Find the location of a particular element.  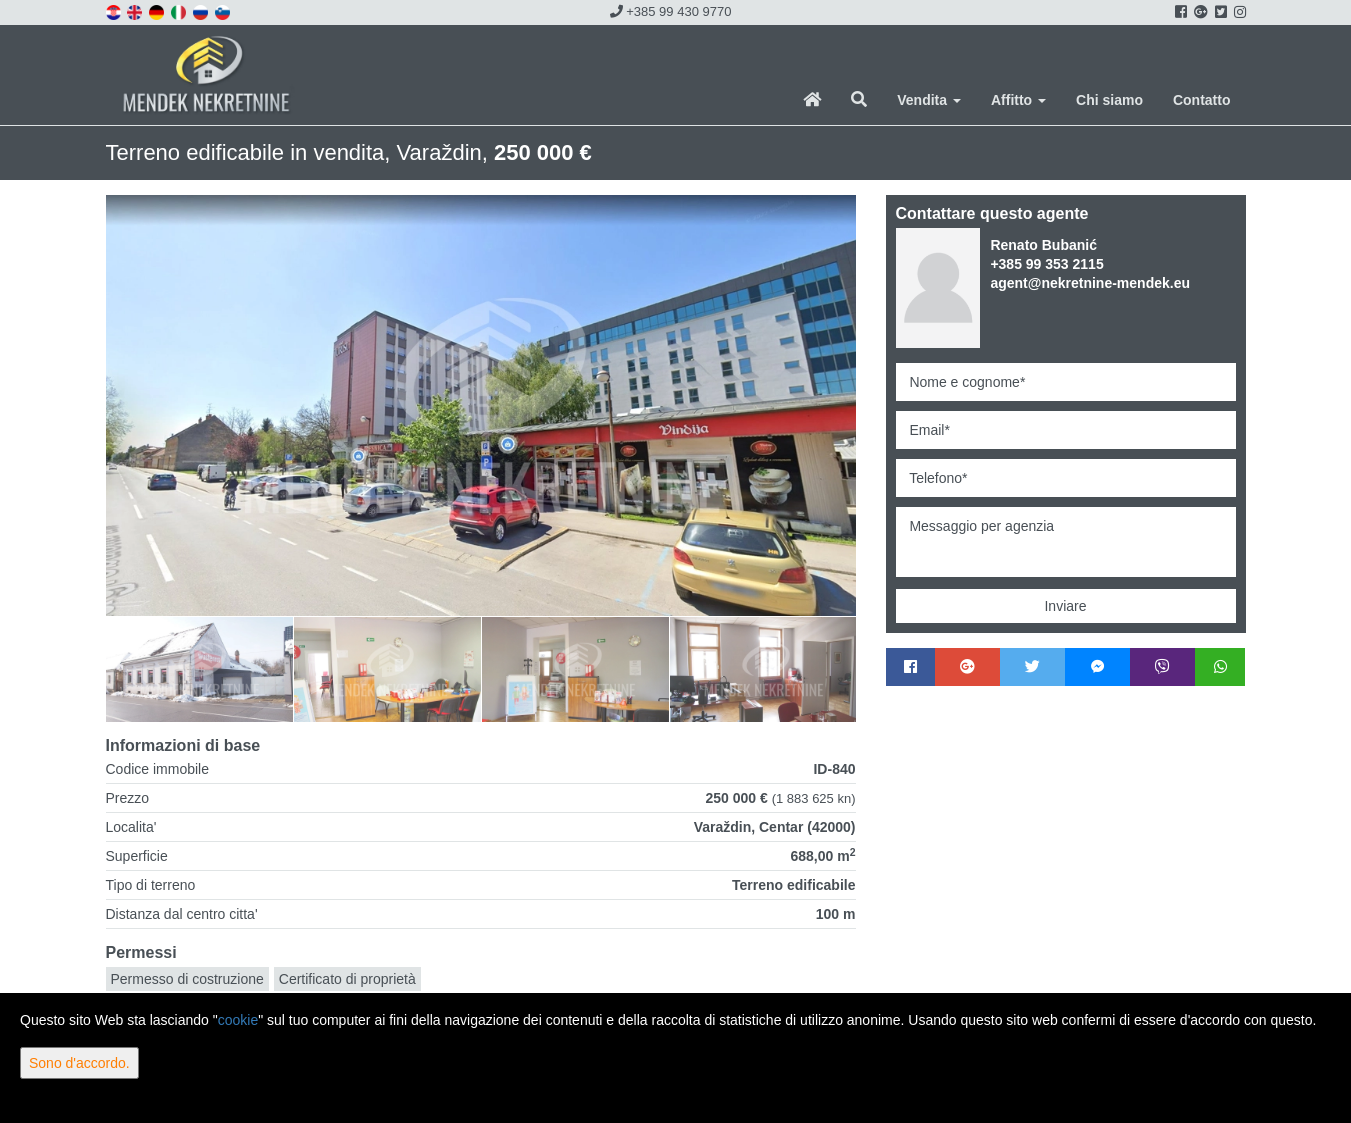

Vendita [button] is located at coordinates (929, 100).